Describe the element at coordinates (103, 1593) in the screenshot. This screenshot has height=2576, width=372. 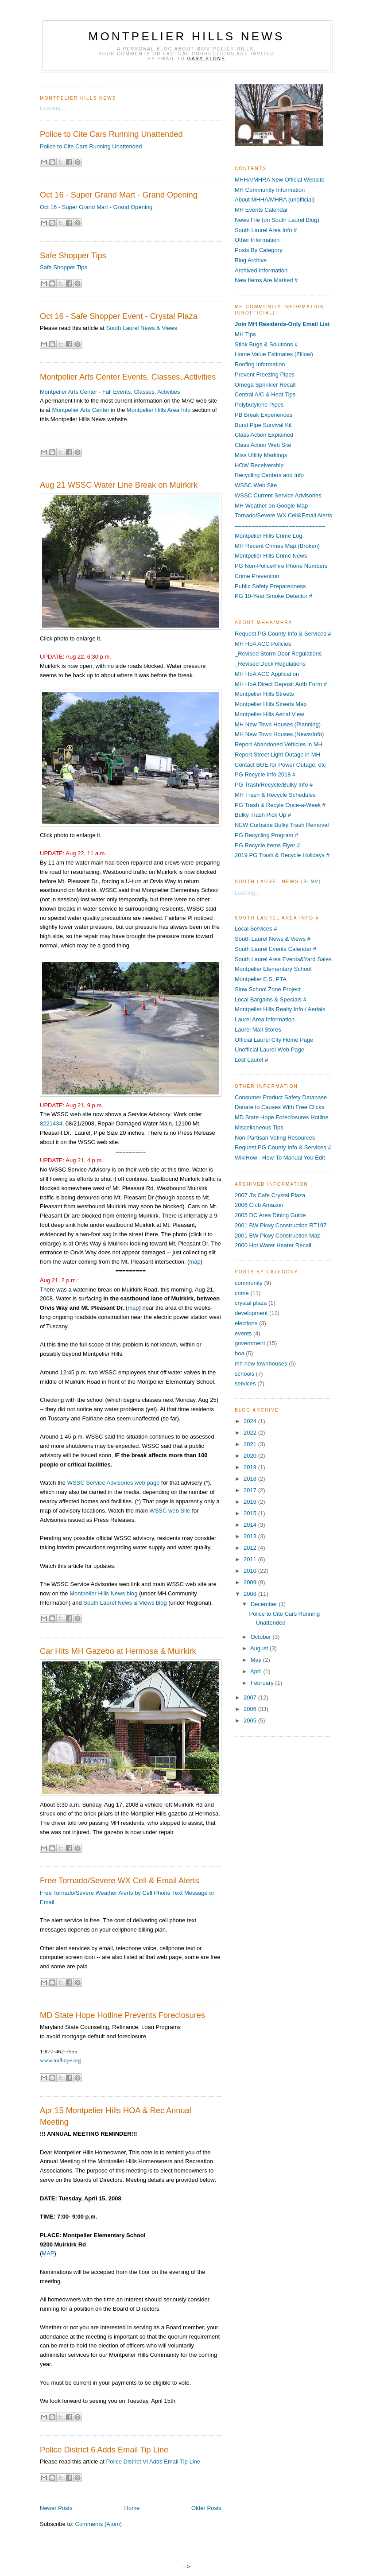
I see `Montpelier Hills News blog` at that location.